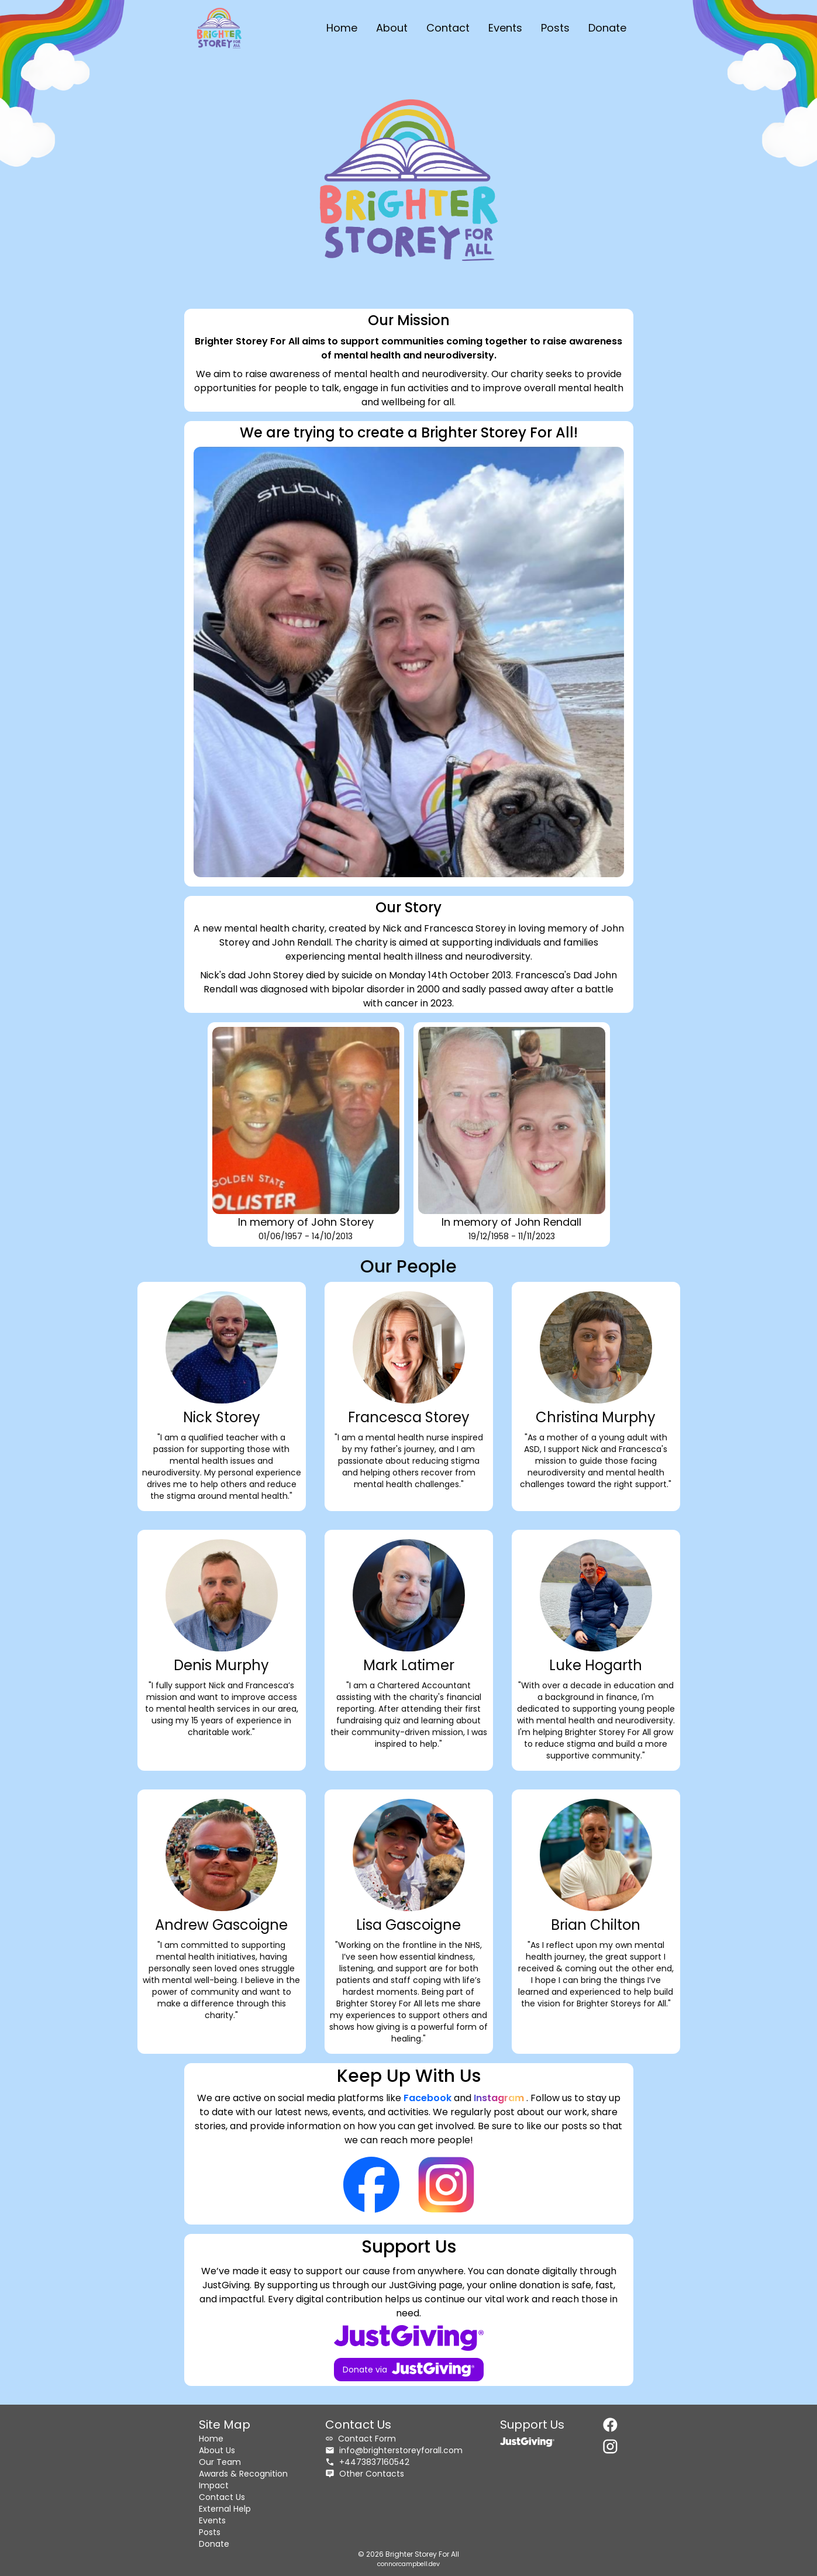 The width and height of the screenshot is (817, 2576). What do you see at coordinates (555, 27) in the screenshot?
I see `Posts` at bounding box center [555, 27].